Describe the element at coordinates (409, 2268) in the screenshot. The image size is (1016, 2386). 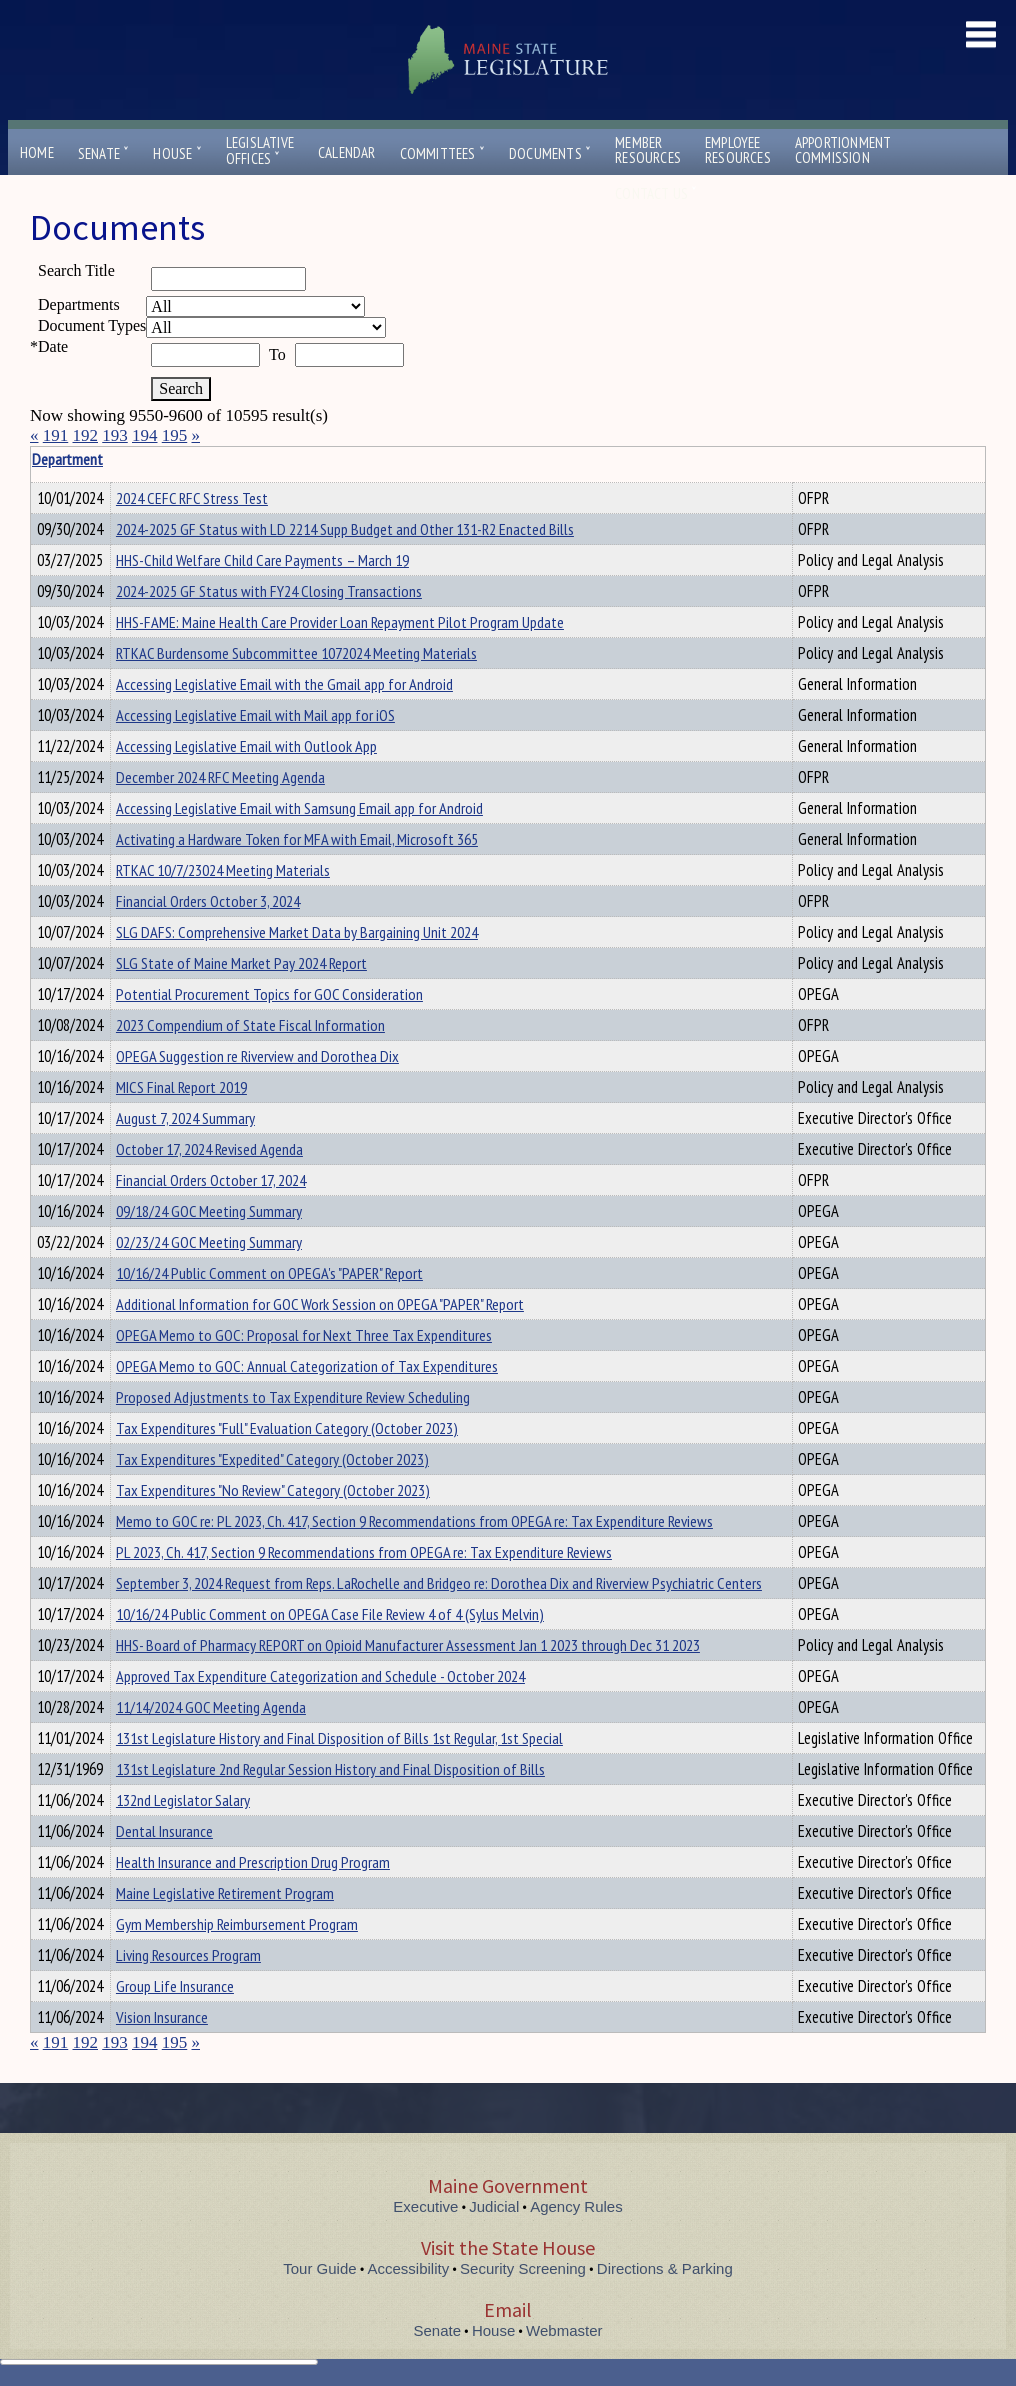
I see `Accessibility` at that location.